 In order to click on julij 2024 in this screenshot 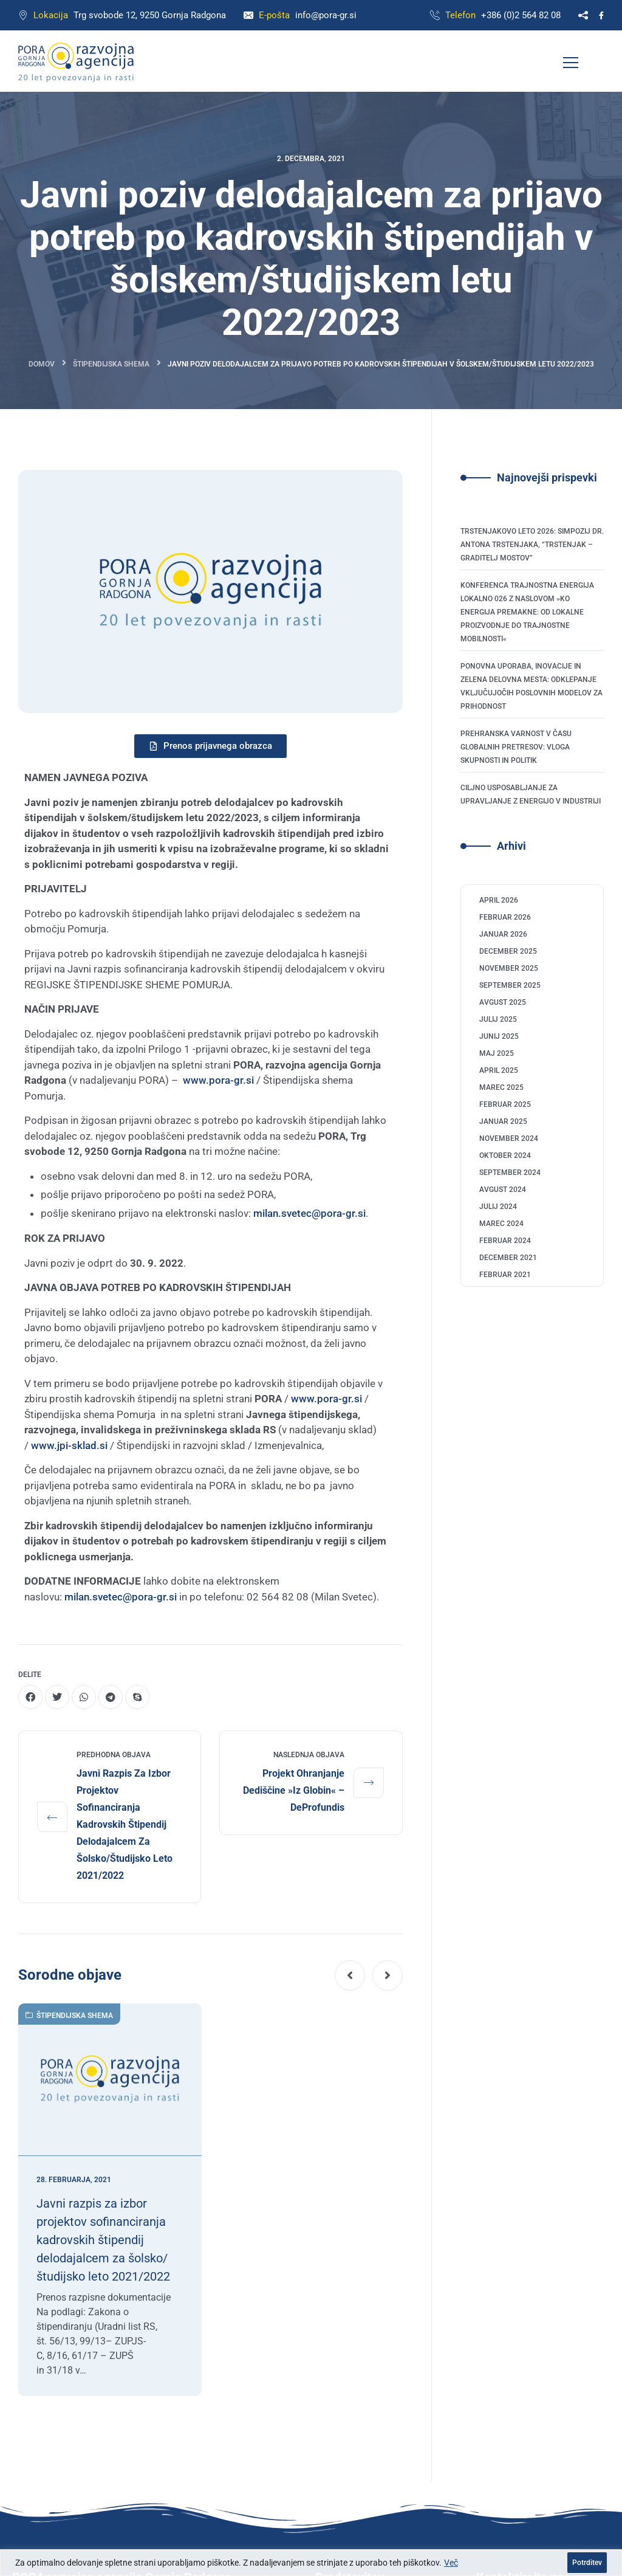, I will do `click(498, 1206)`.